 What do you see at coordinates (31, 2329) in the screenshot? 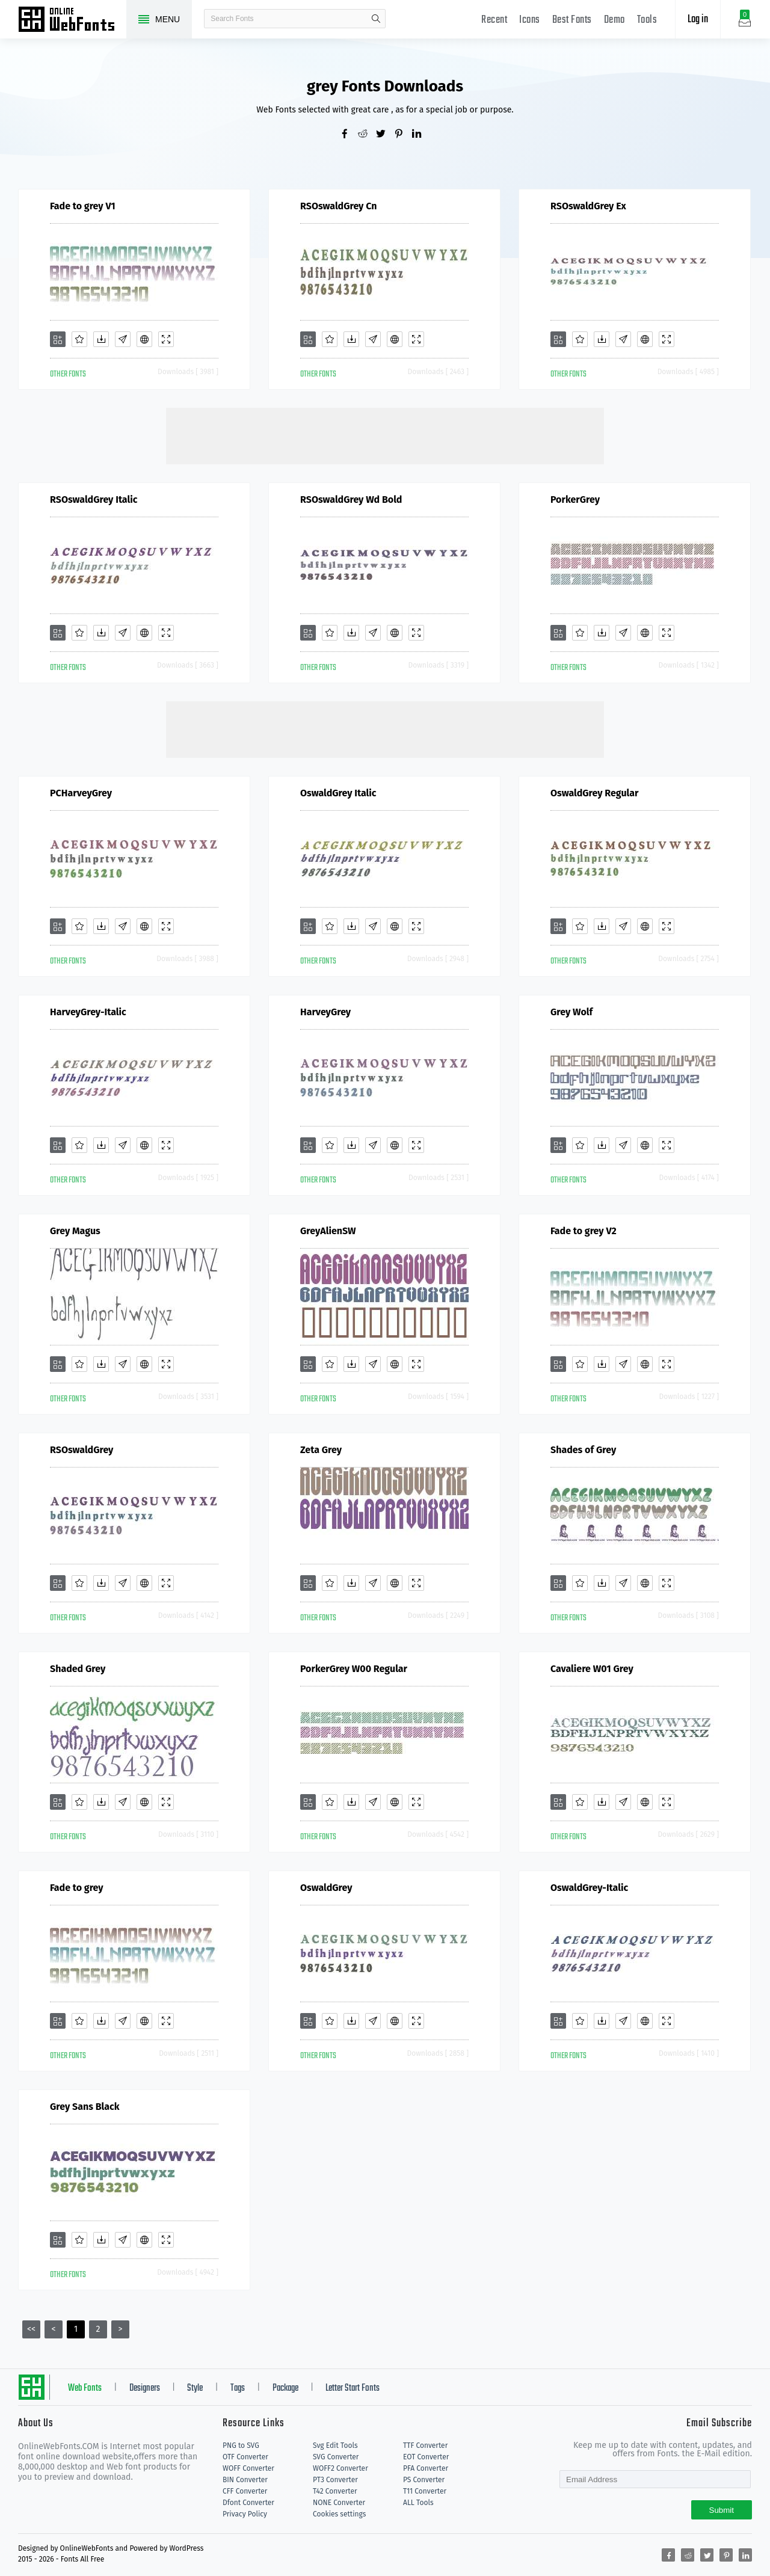
I see `<<` at bounding box center [31, 2329].